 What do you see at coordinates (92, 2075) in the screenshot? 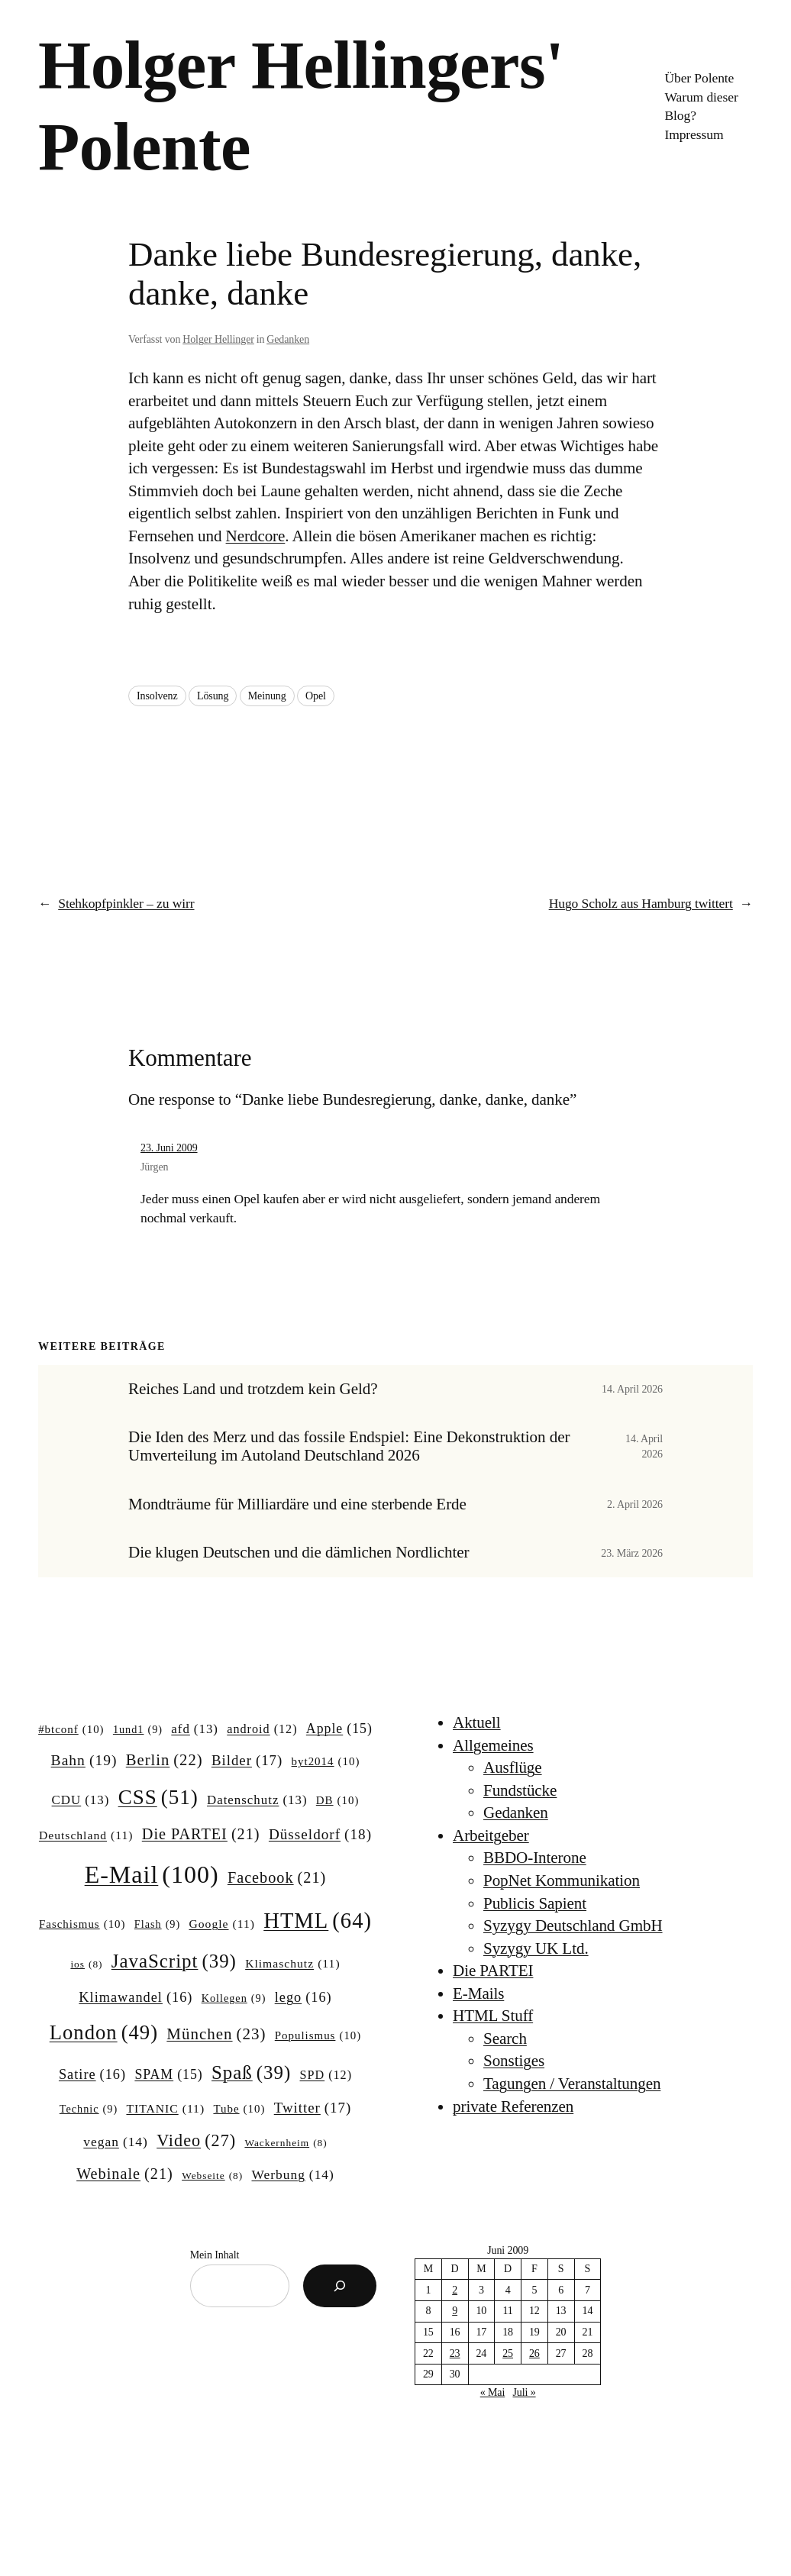
I see `Satire [Satire (16 Einträge)]` at bounding box center [92, 2075].